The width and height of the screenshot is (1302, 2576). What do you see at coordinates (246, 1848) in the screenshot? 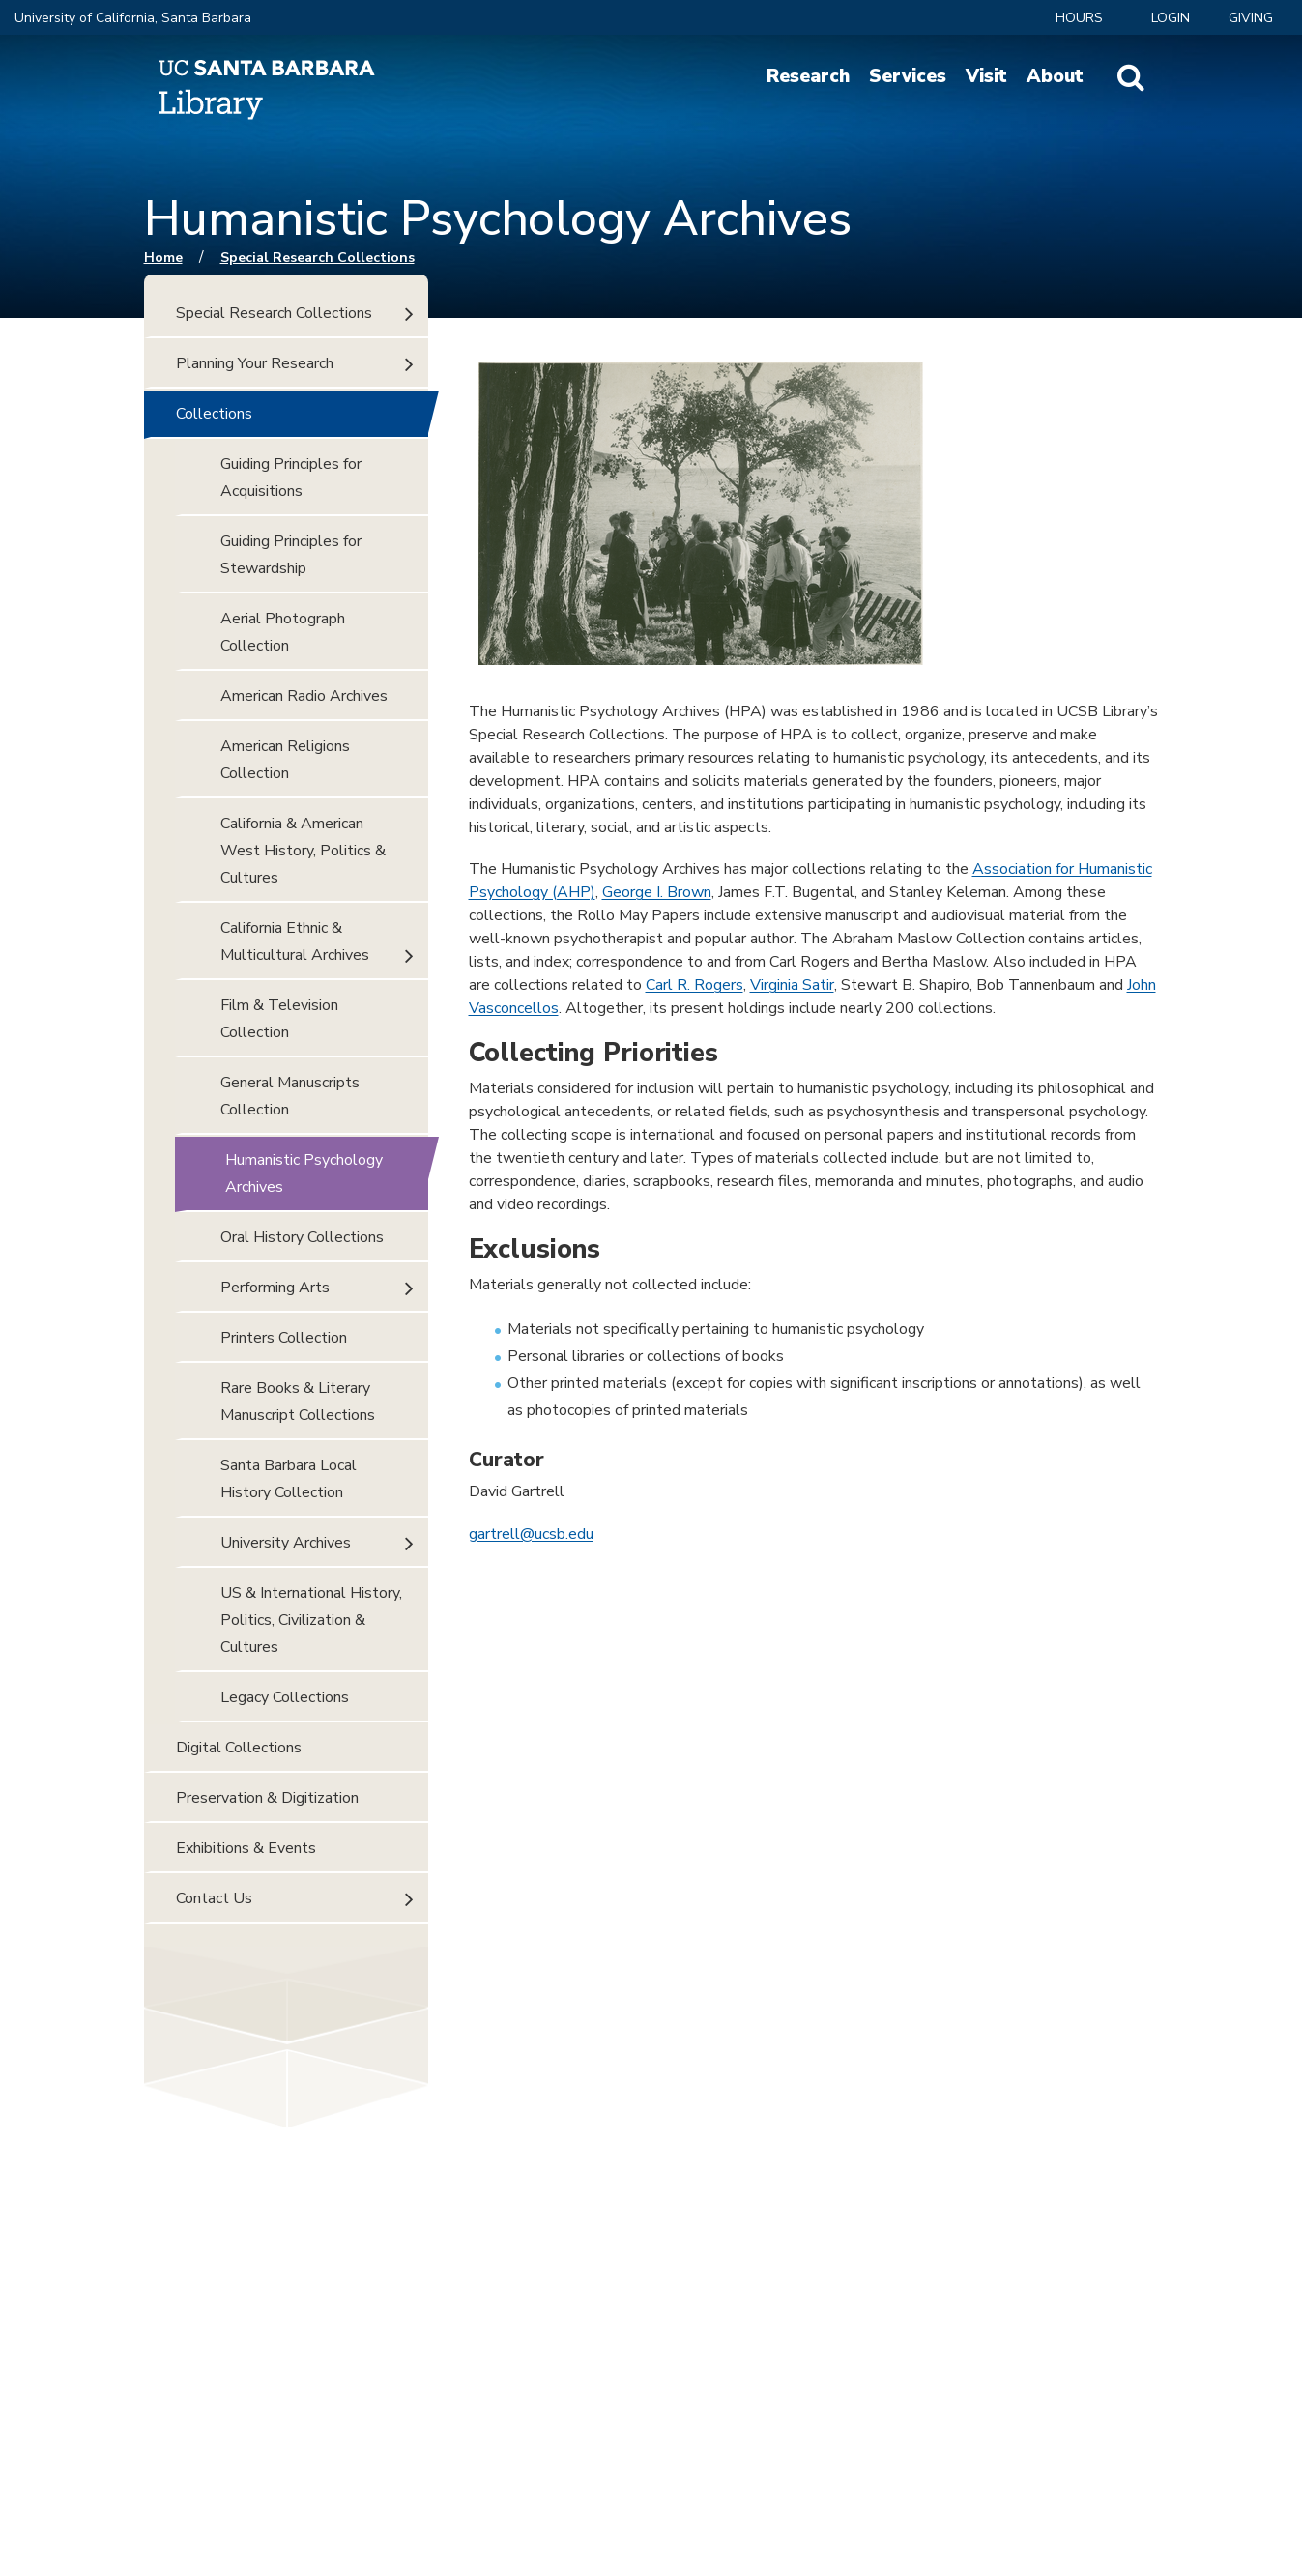
I see `Exhibitions & Events` at bounding box center [246, 1848].